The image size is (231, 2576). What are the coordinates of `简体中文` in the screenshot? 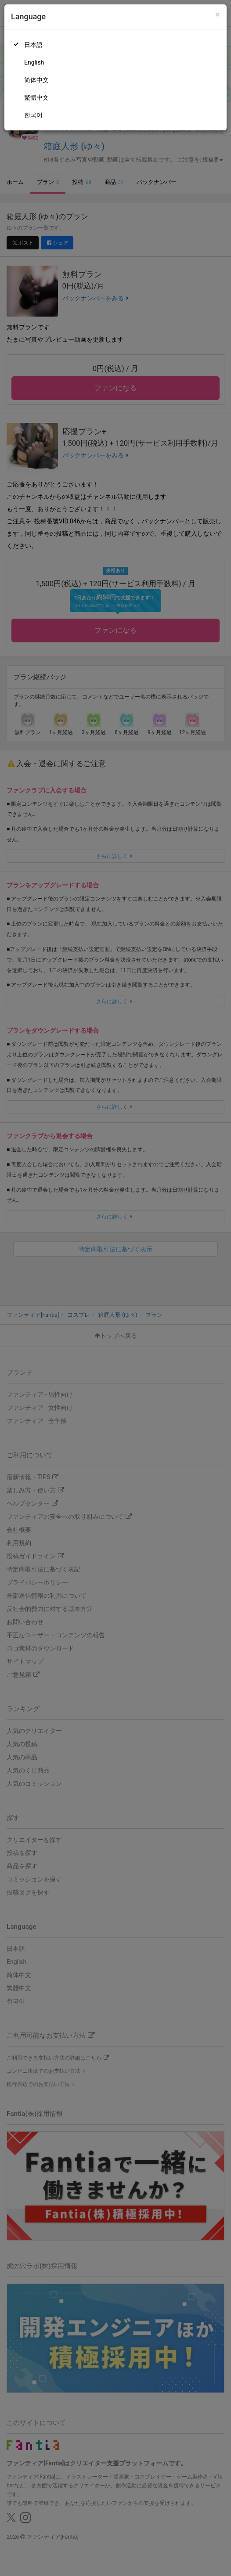 It's located at (36, 79).